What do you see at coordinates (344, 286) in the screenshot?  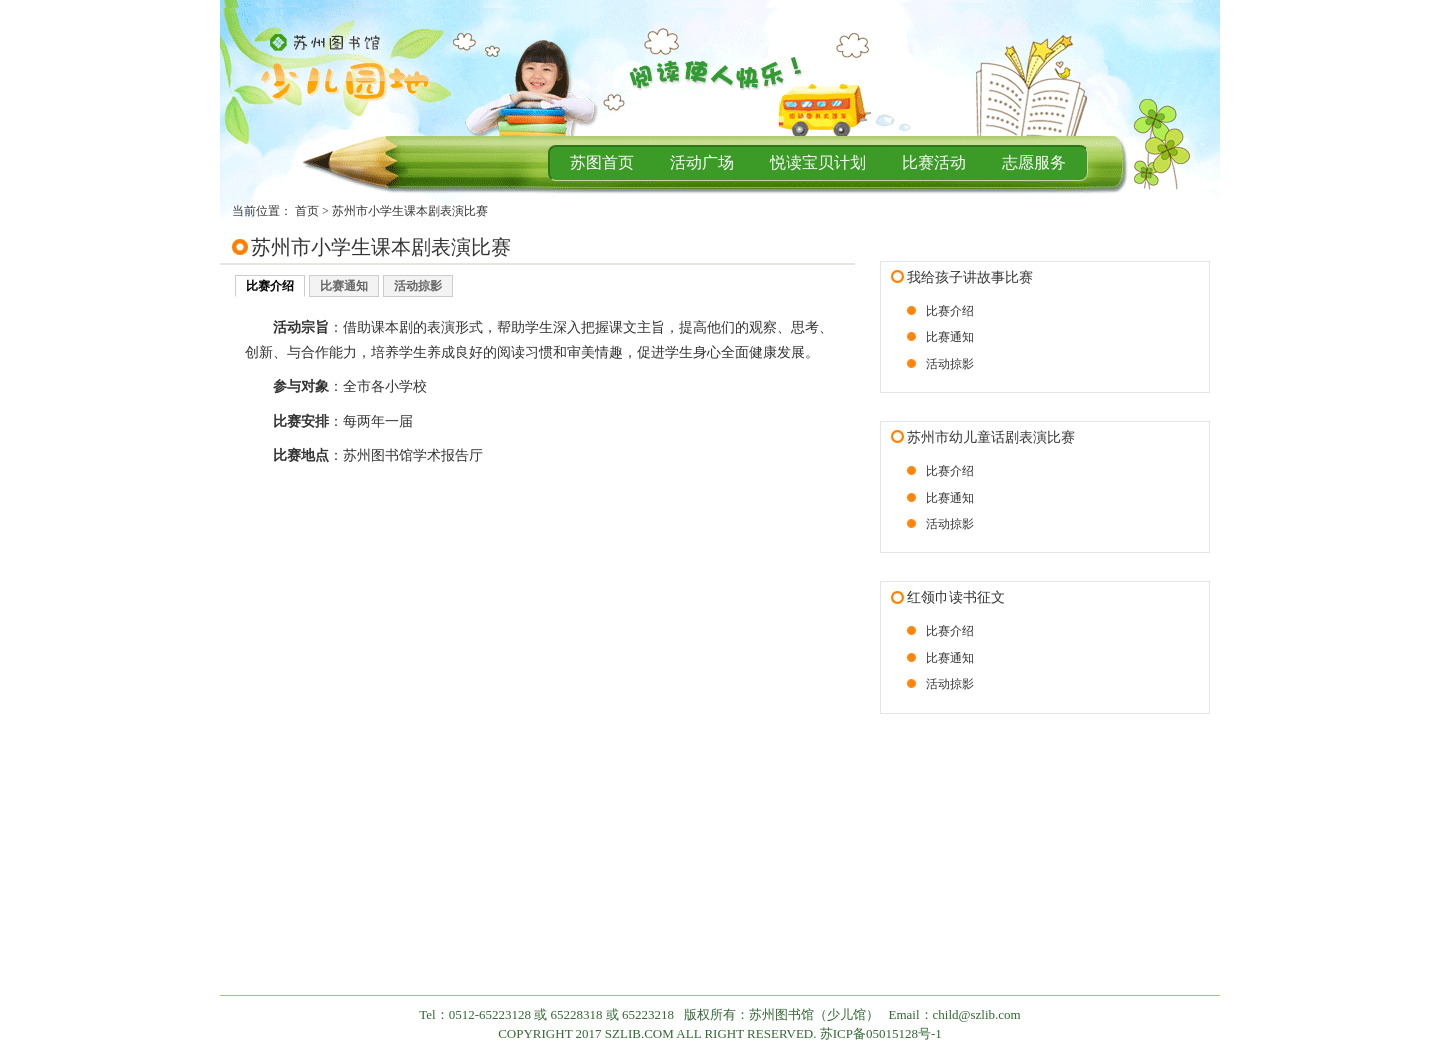 I see `比赛通知` at bounding box center [344, 286].